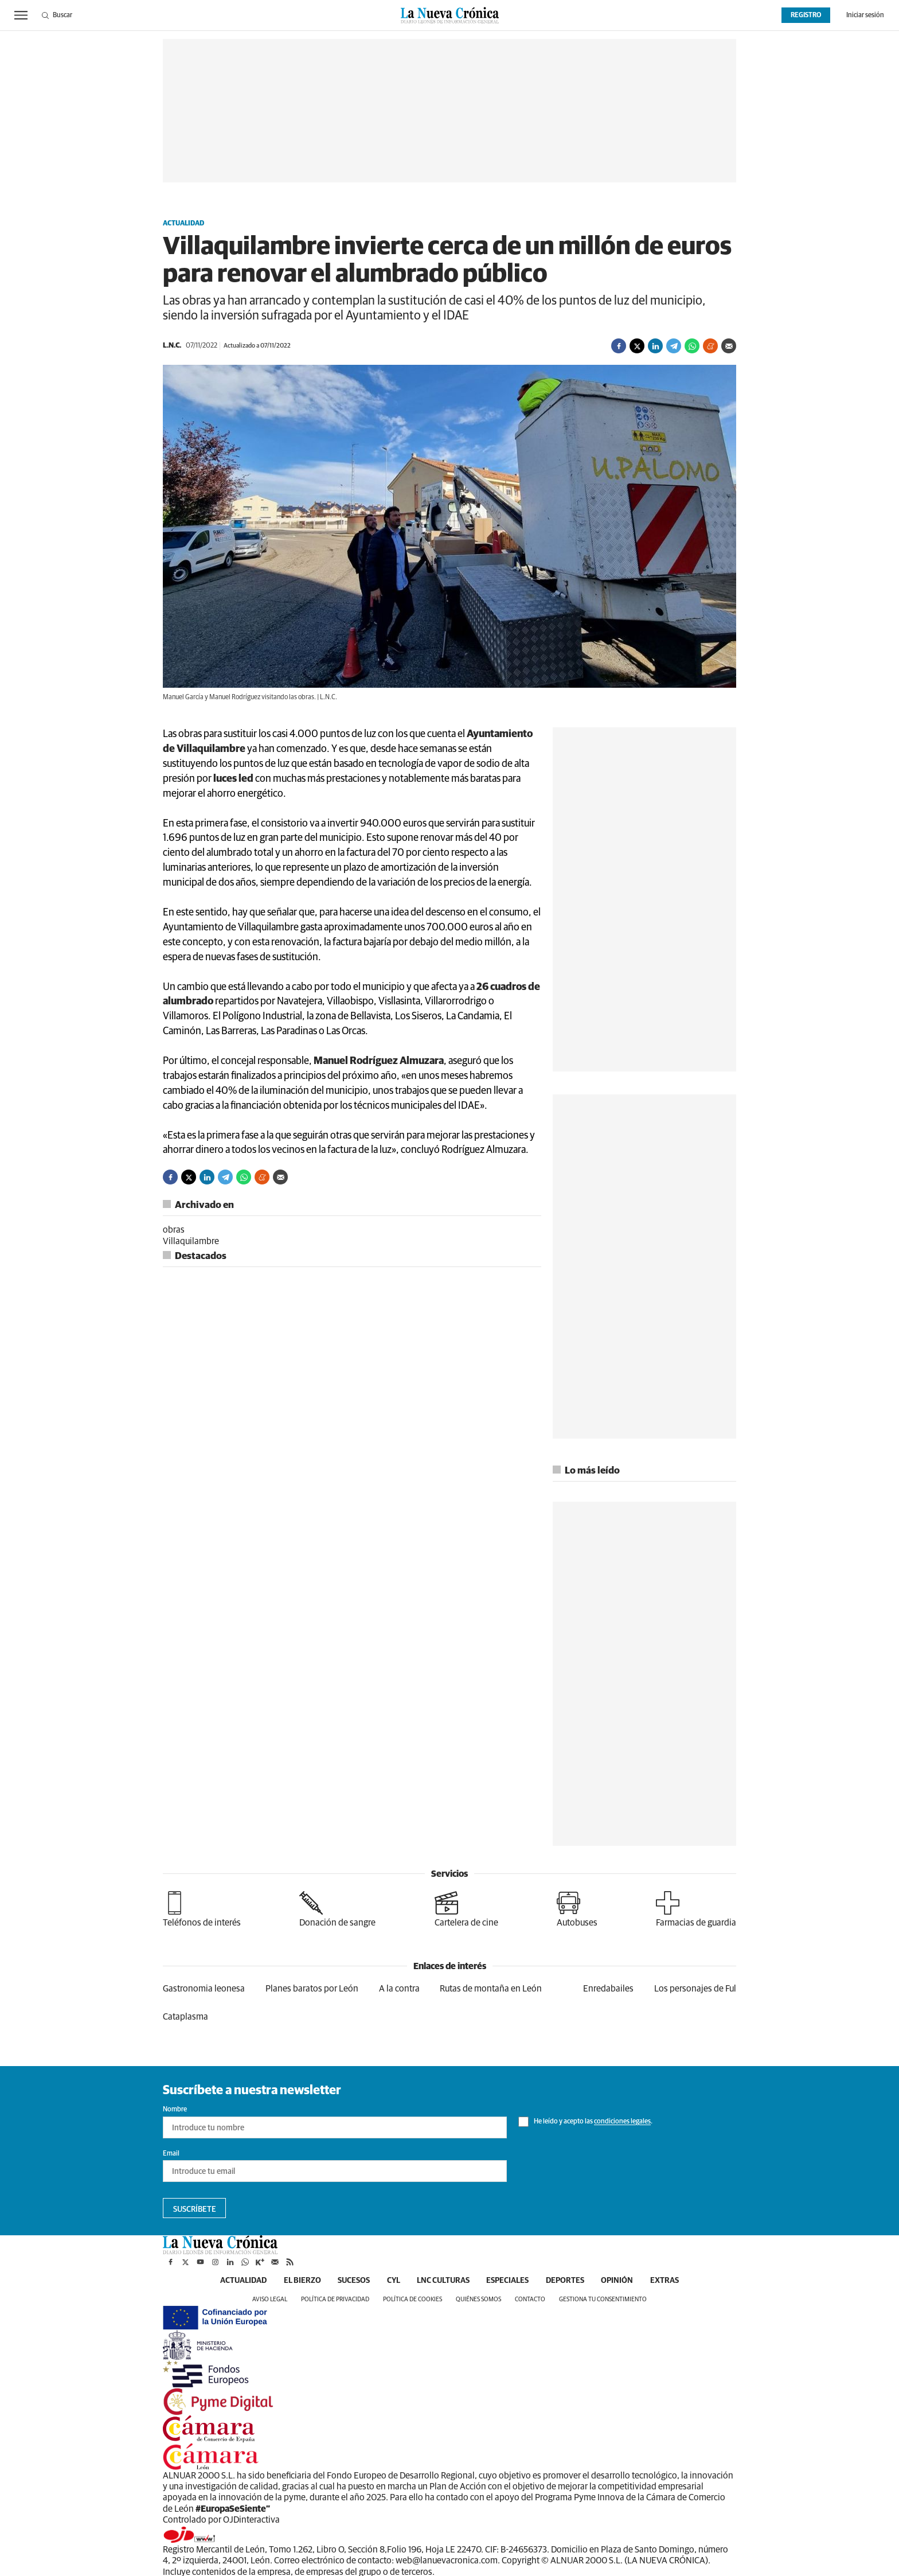 The height and width of the screenshot is (2576, 899). What do you see at coordinates (565, 2281) in the screenshot?
I see `Deportes` at bounding box center [565, 2281].